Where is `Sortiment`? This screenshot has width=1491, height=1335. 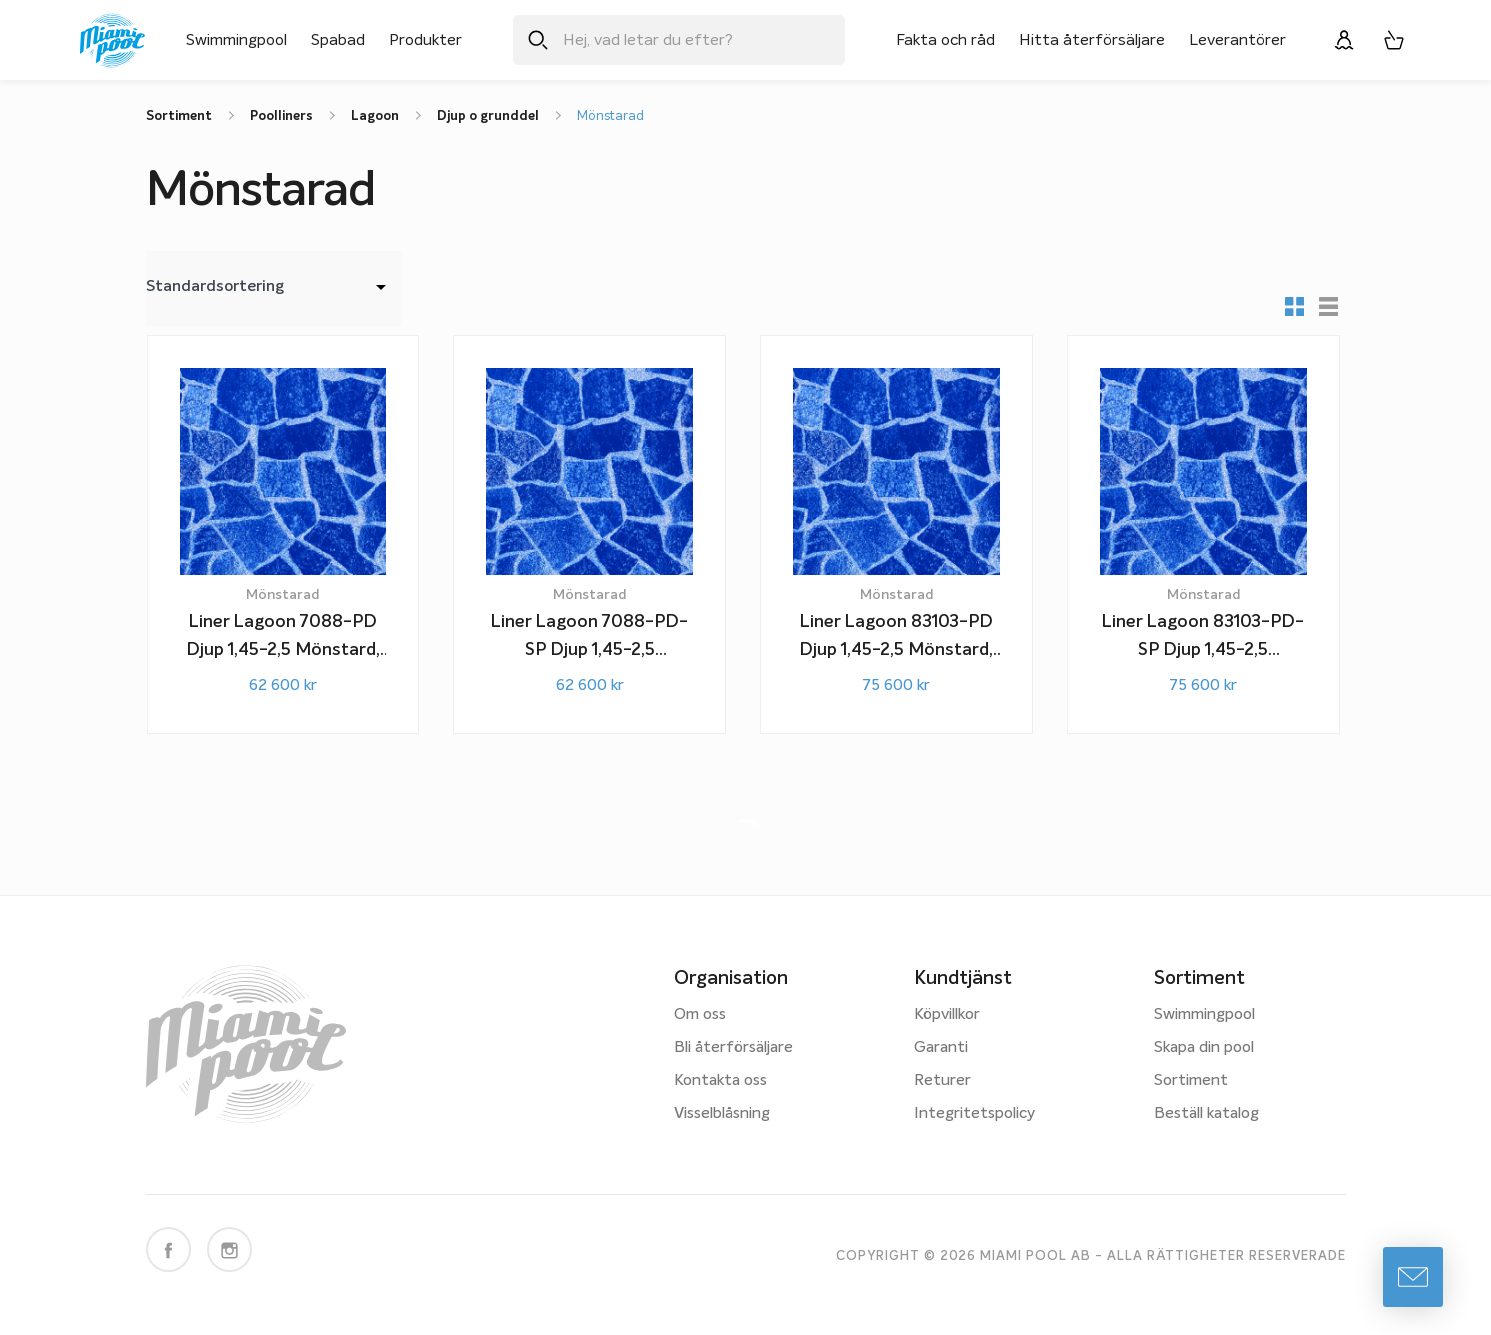 Sortiment is located at coordinates (1191, 1081).